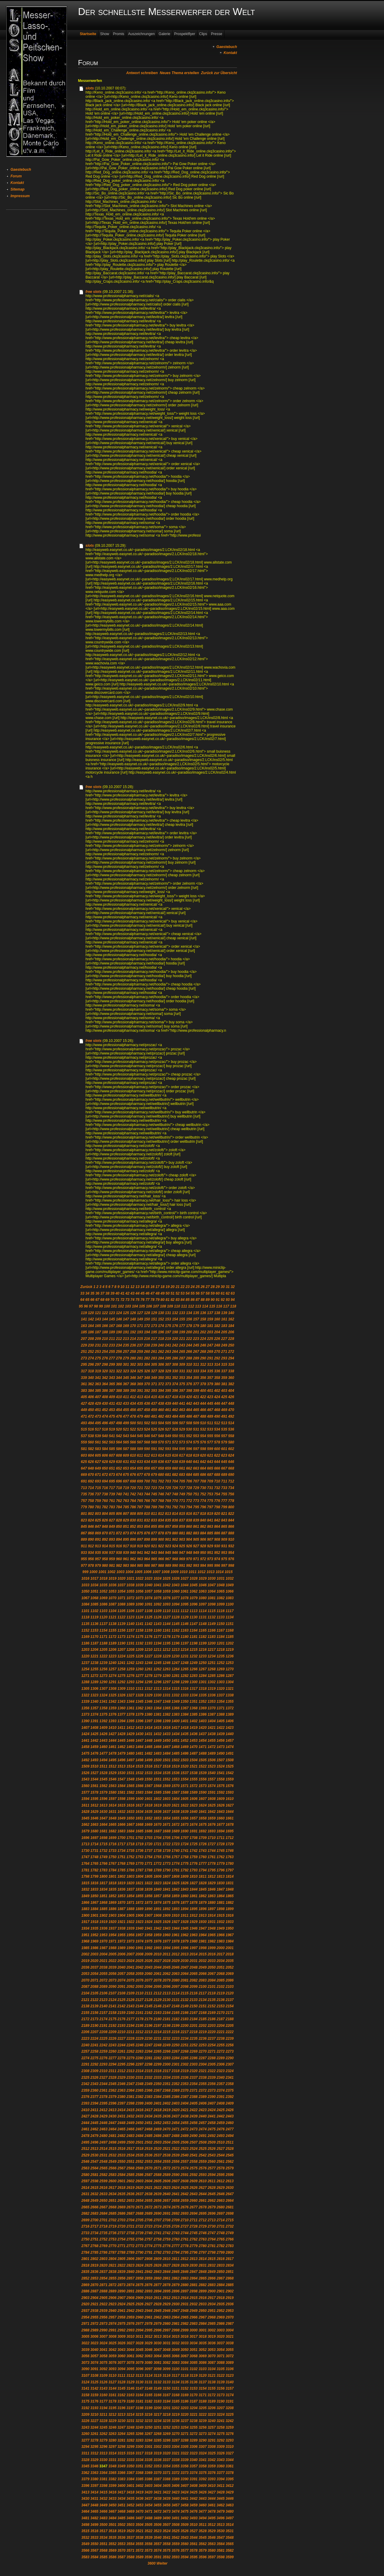 This screenshot has height=2576, width=384. I want to click on 1657, so click(194, 1818).